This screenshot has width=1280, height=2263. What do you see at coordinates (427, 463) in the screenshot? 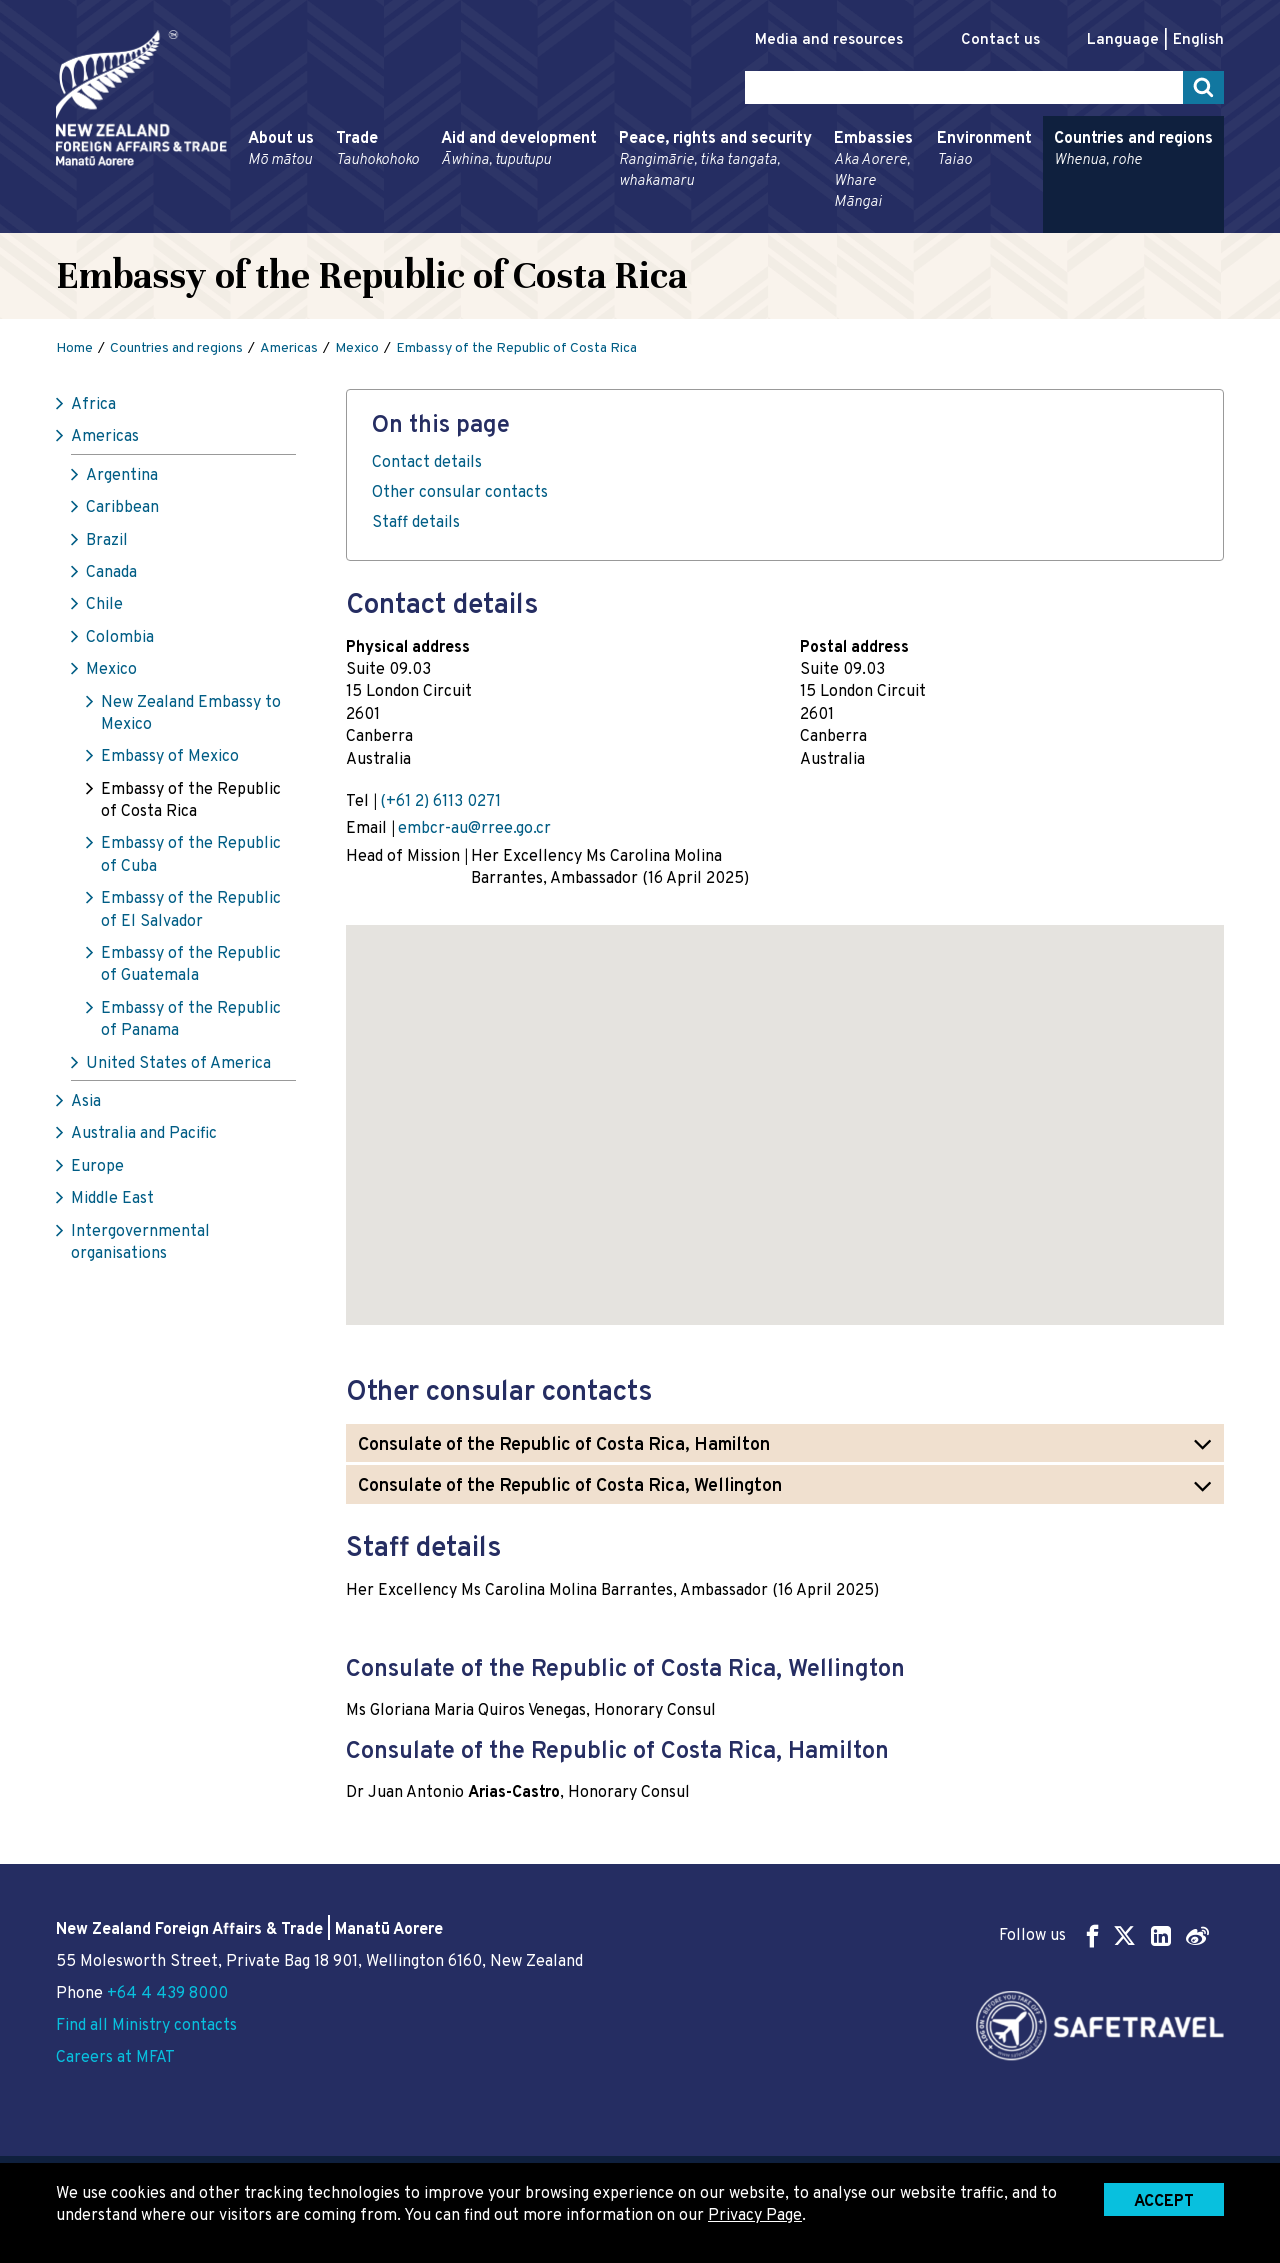
I see `Contact details` at bounding box center [427, 463].